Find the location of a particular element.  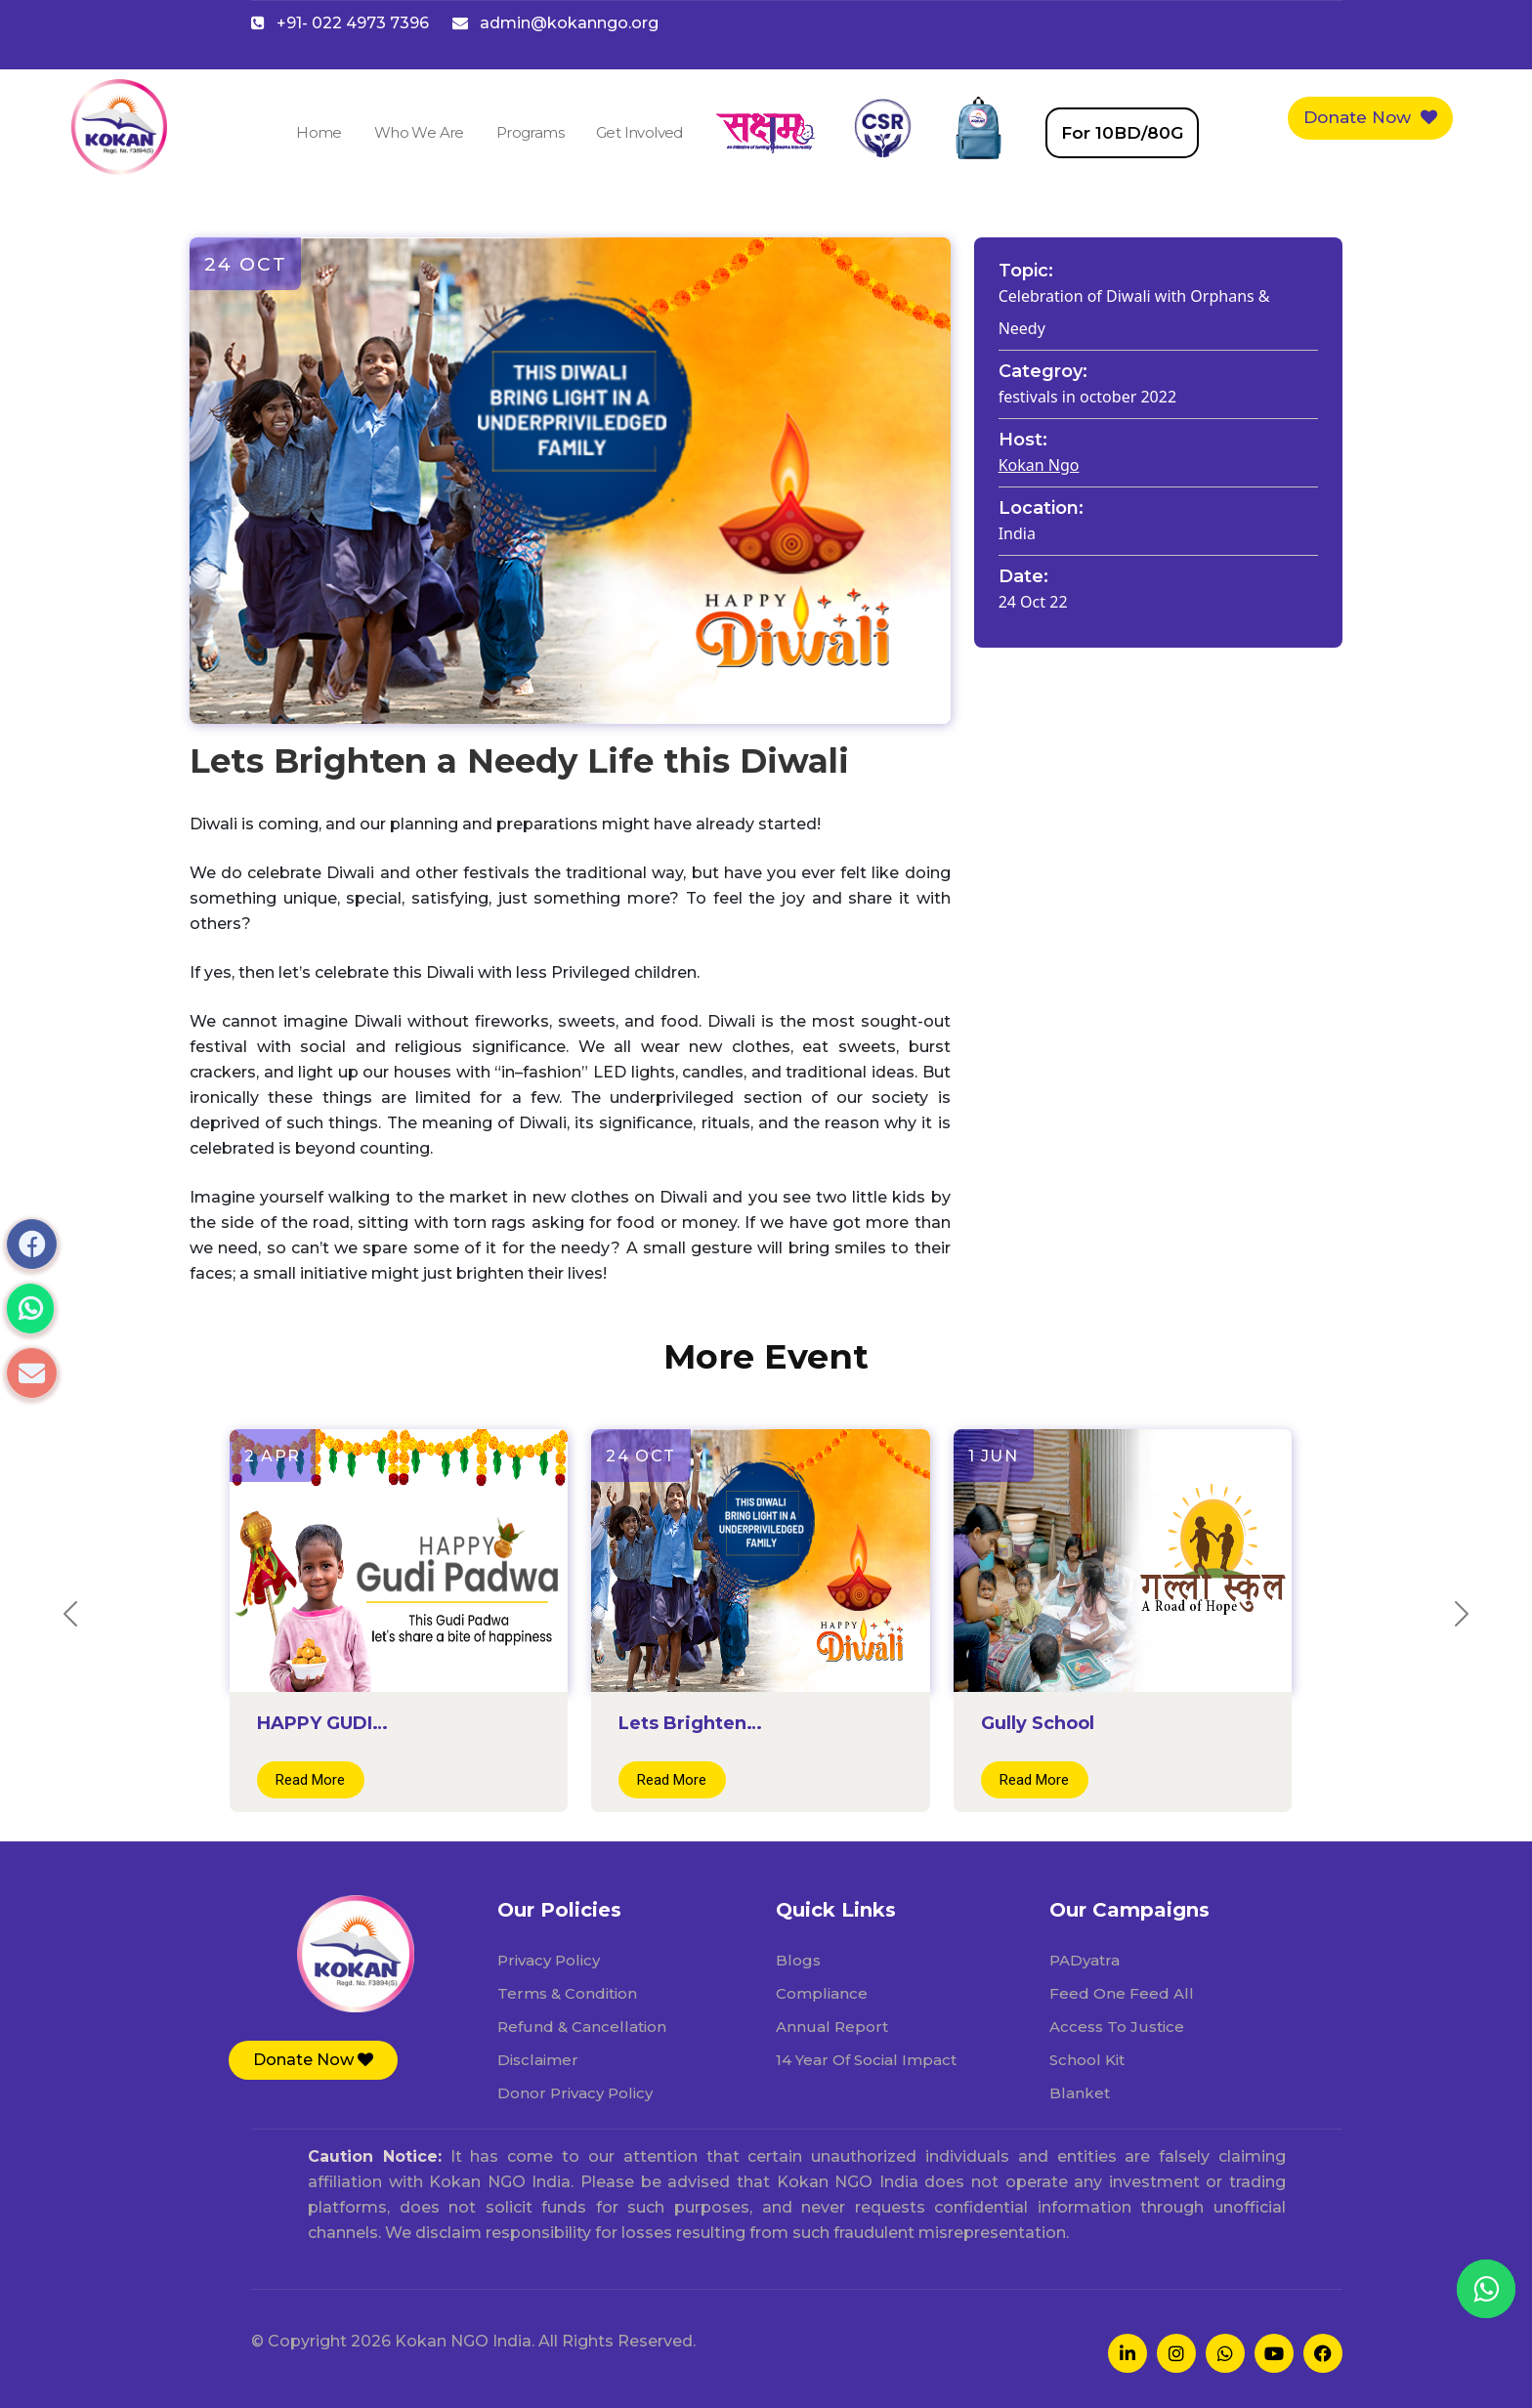

Donor Privacy Policy is located at coordinates (575, 2093).